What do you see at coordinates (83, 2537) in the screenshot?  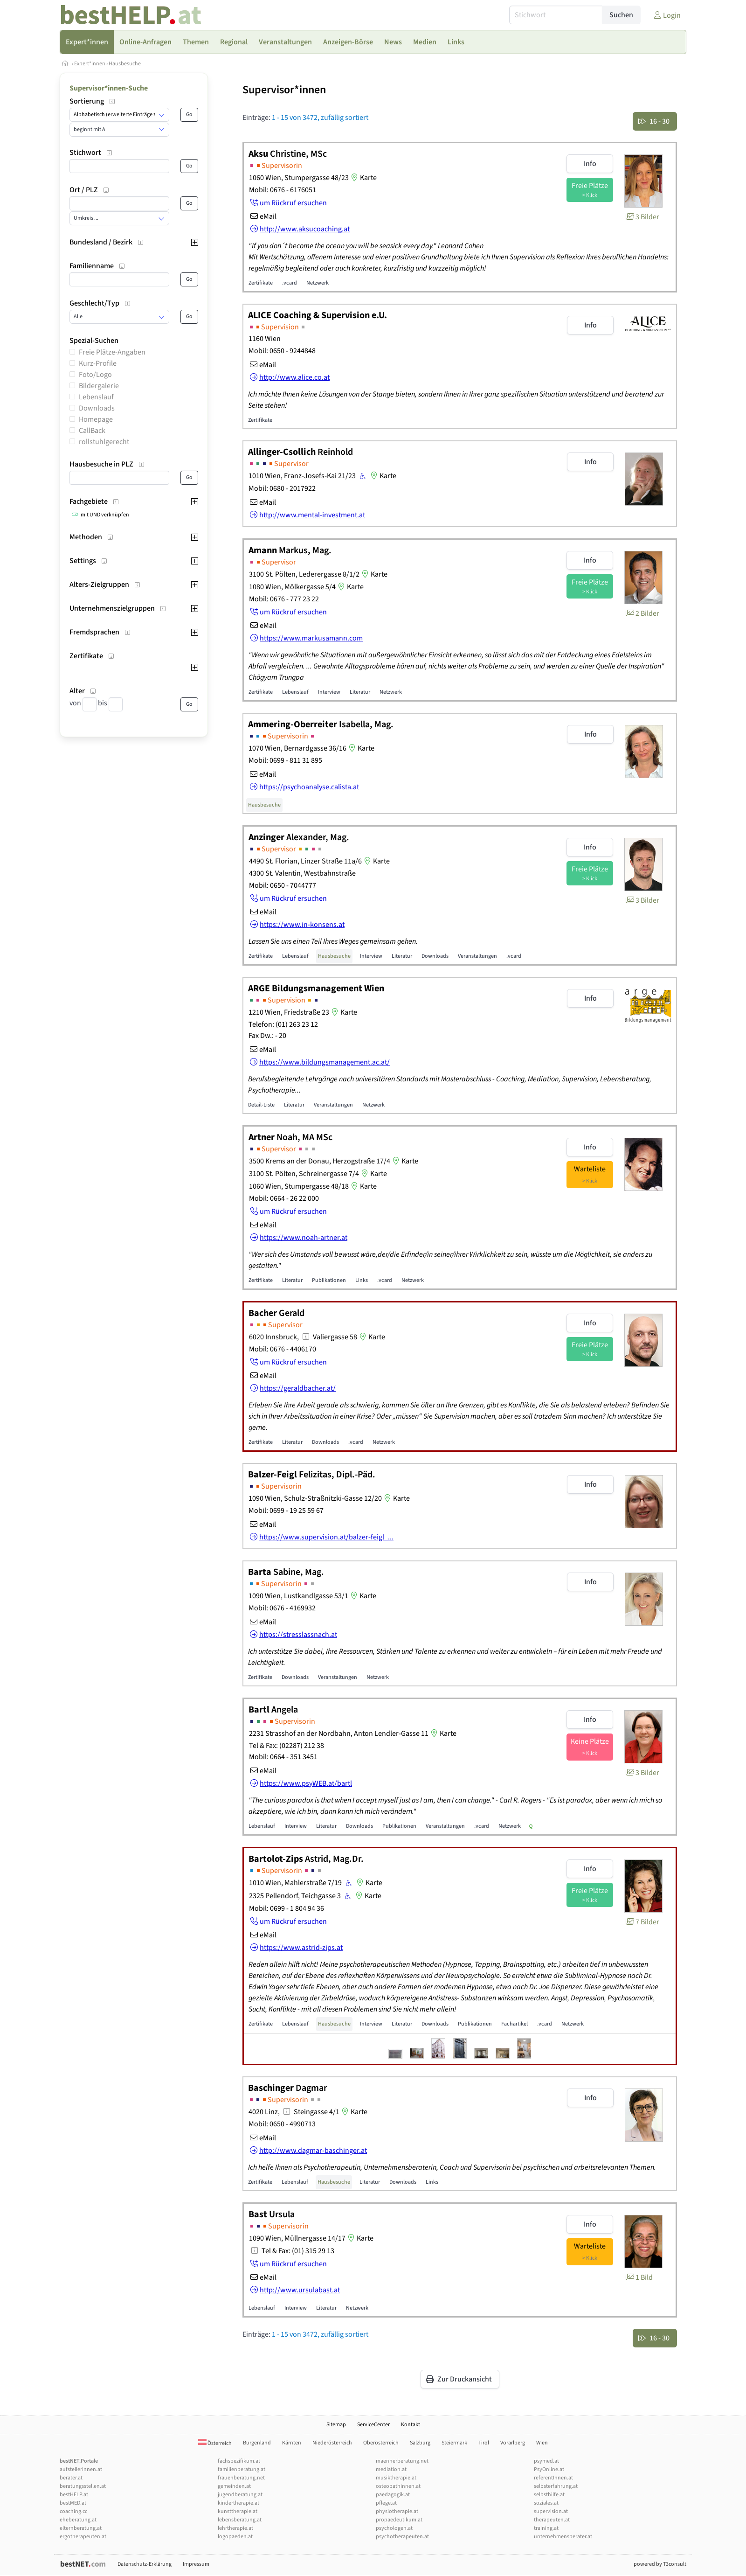 I see `ergotherapeuten.at` at bounding box center [83, 2537].